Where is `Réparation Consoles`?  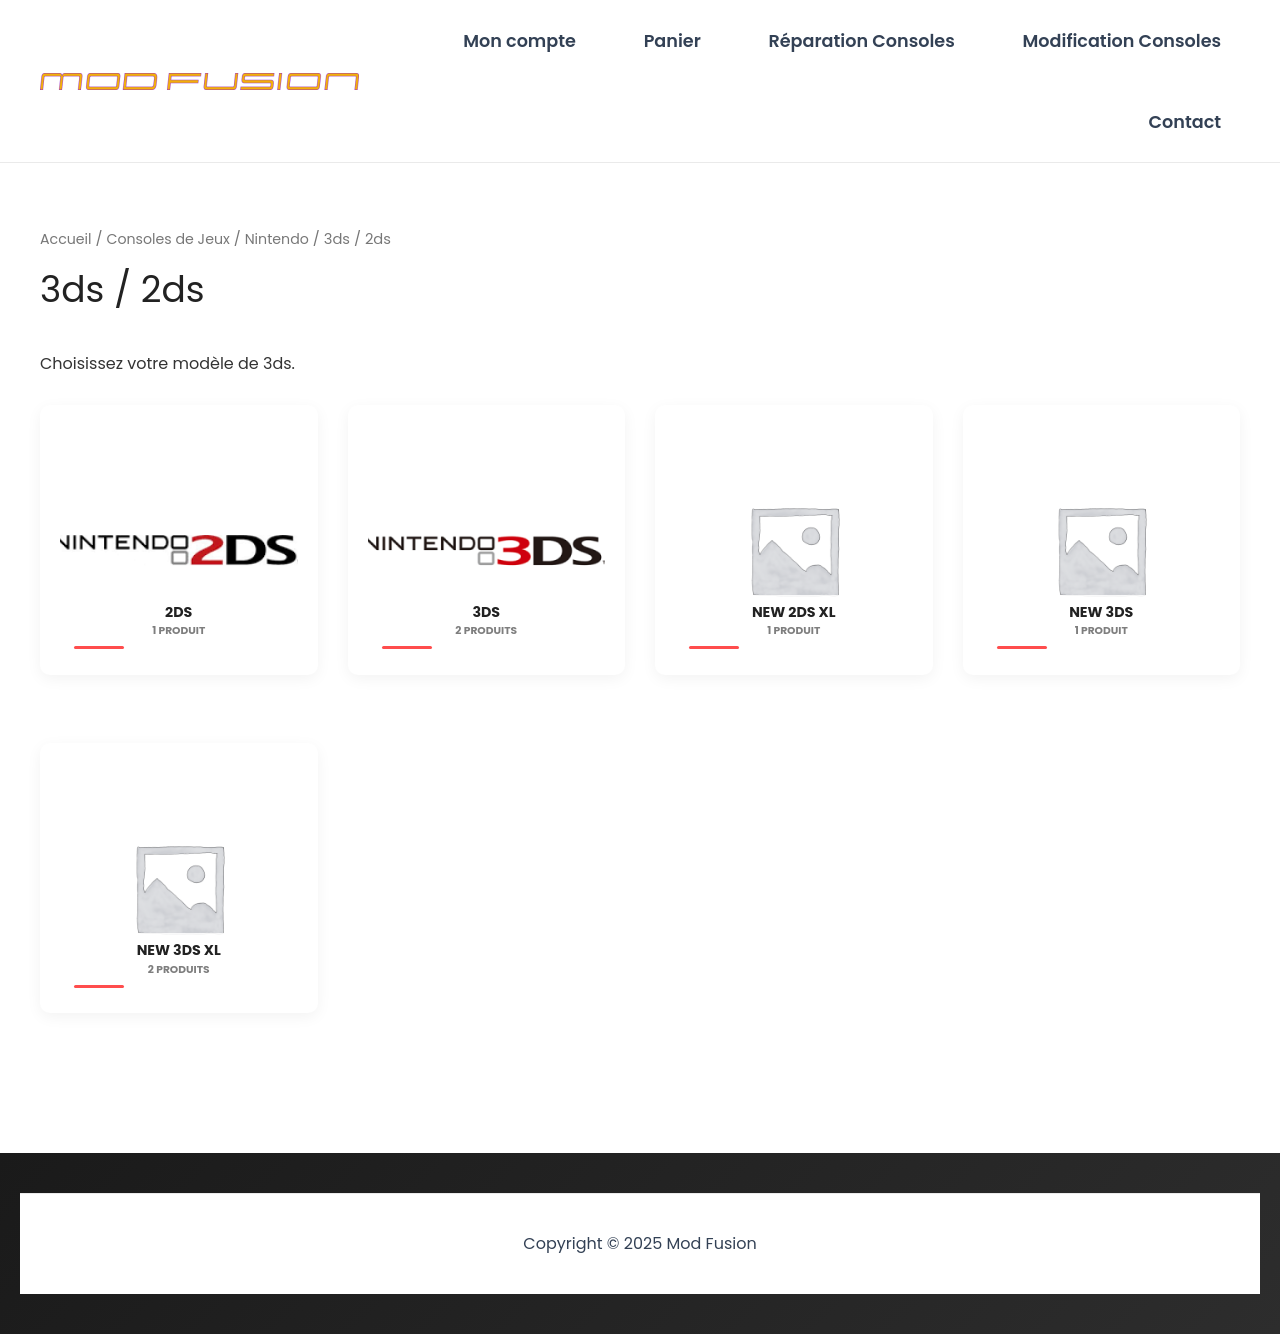 Réparation Consoles is located at coordinates (888, 45).